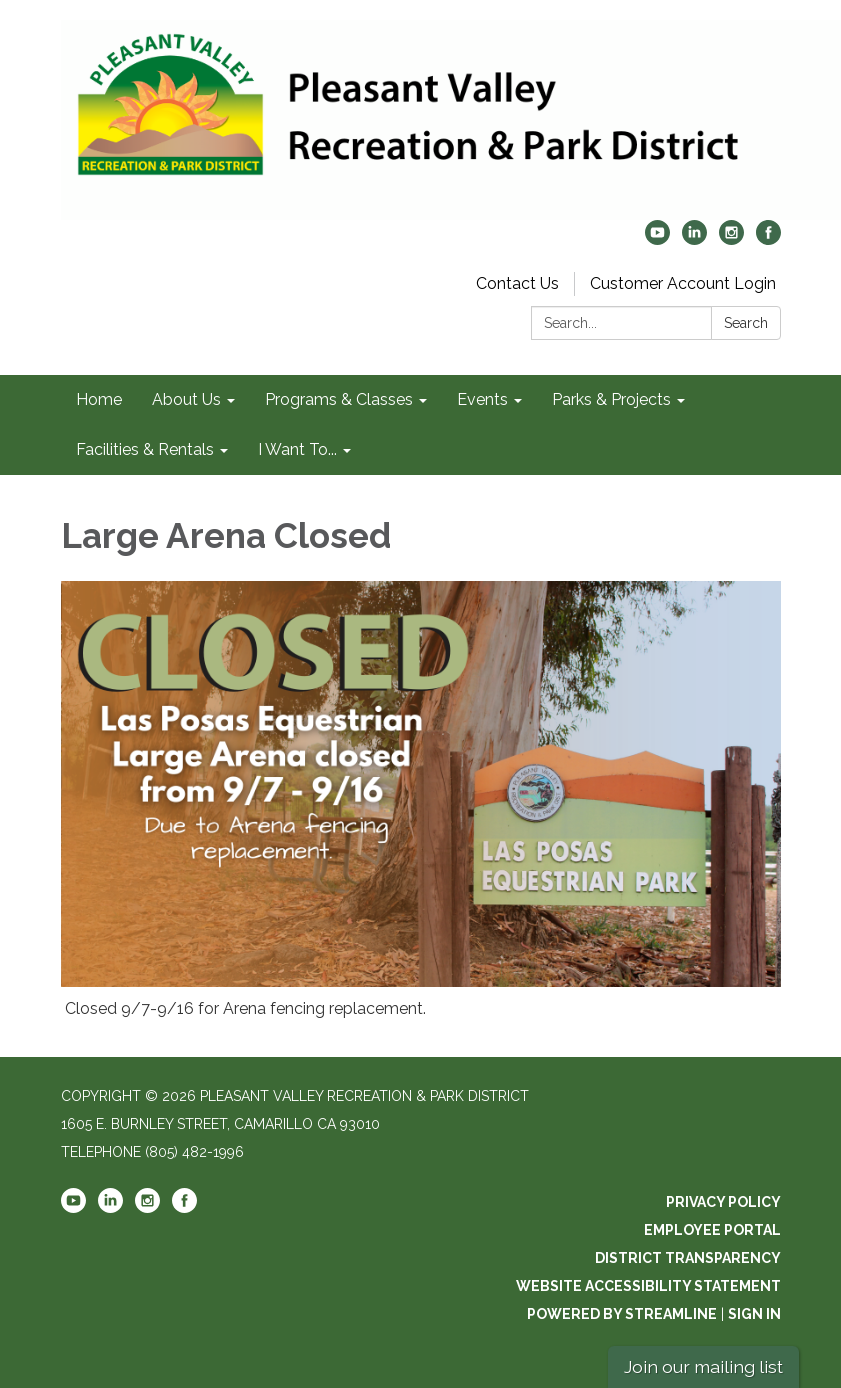 Image resolution: width=841 pixels, height=1388 pixels. What do you see at coordinates (657, 239) in the screenshot?
I see `[youtube]` at bounding box center [657, 239].